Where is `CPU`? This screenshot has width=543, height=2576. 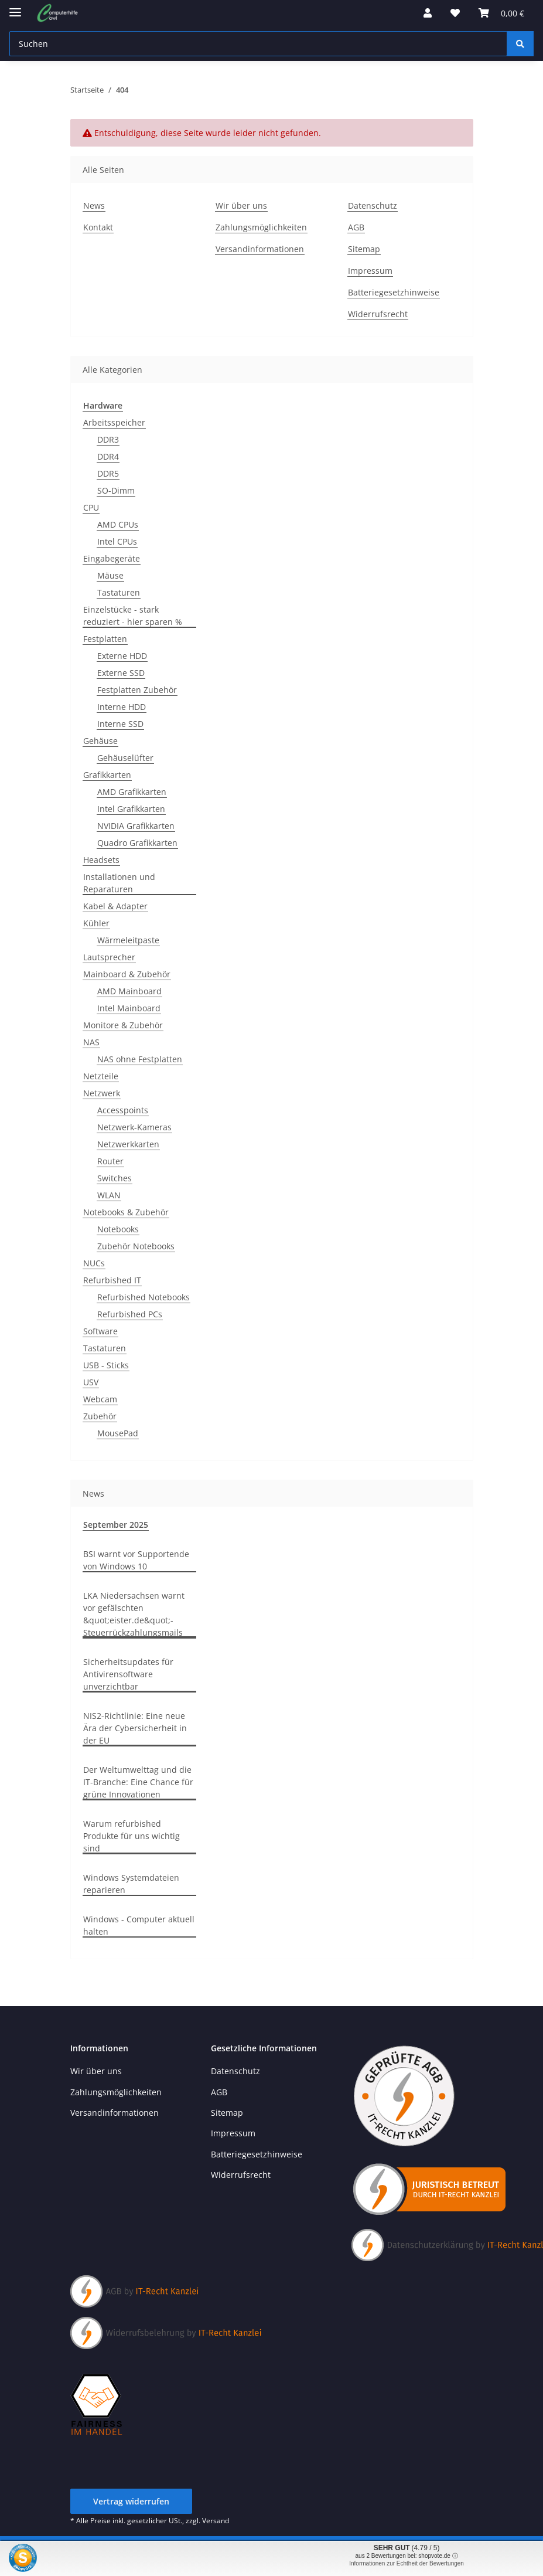
CPU is located at coordinates (91, 507).